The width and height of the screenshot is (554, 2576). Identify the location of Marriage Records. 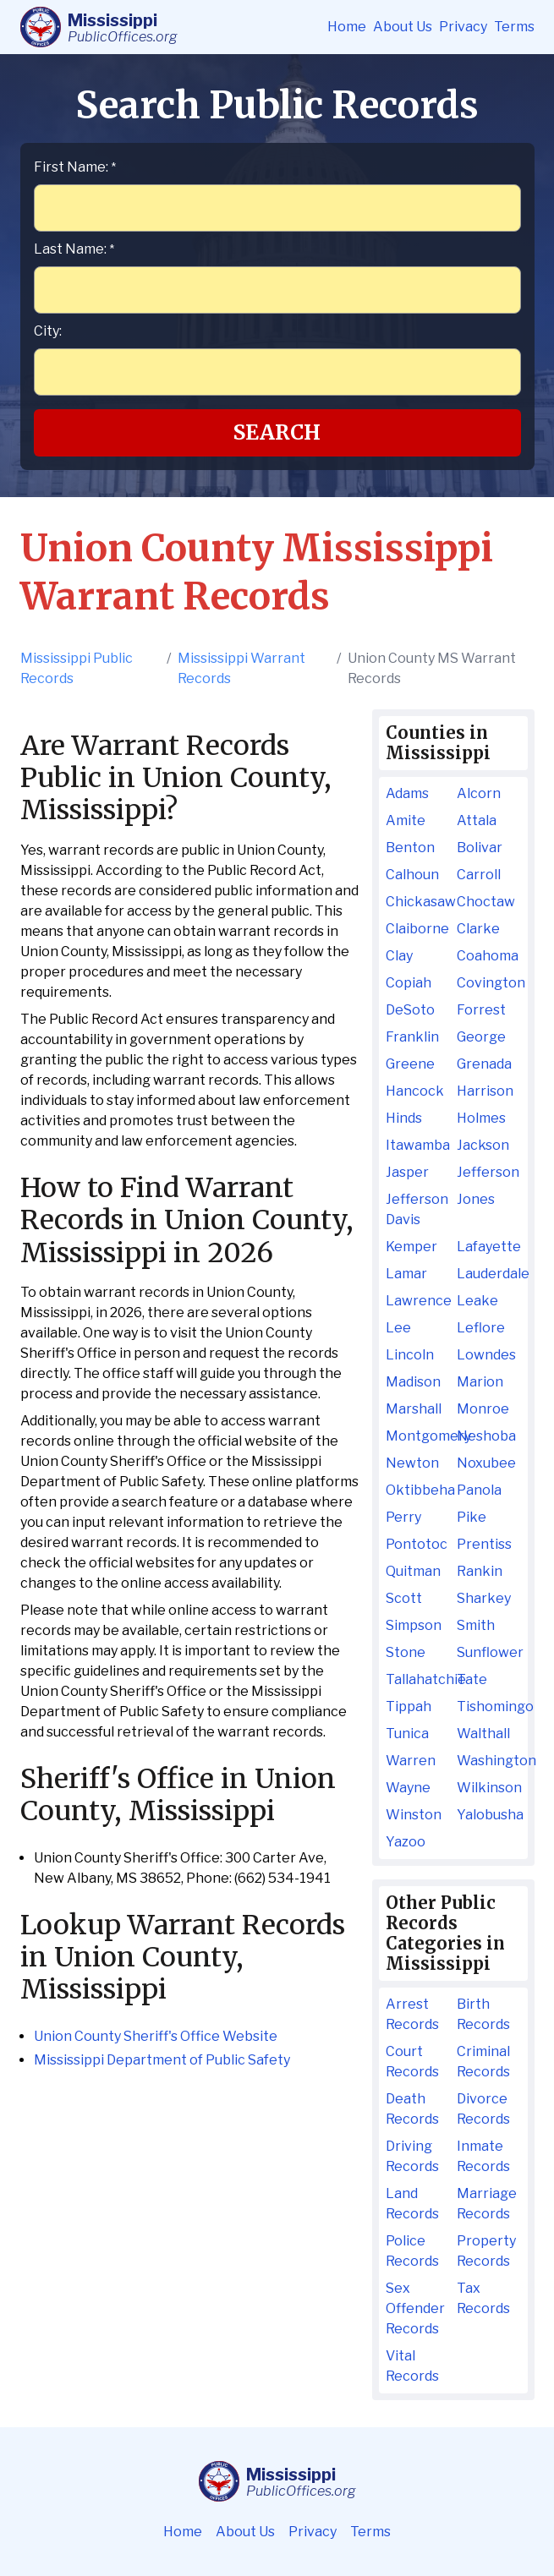
(487, 2203).